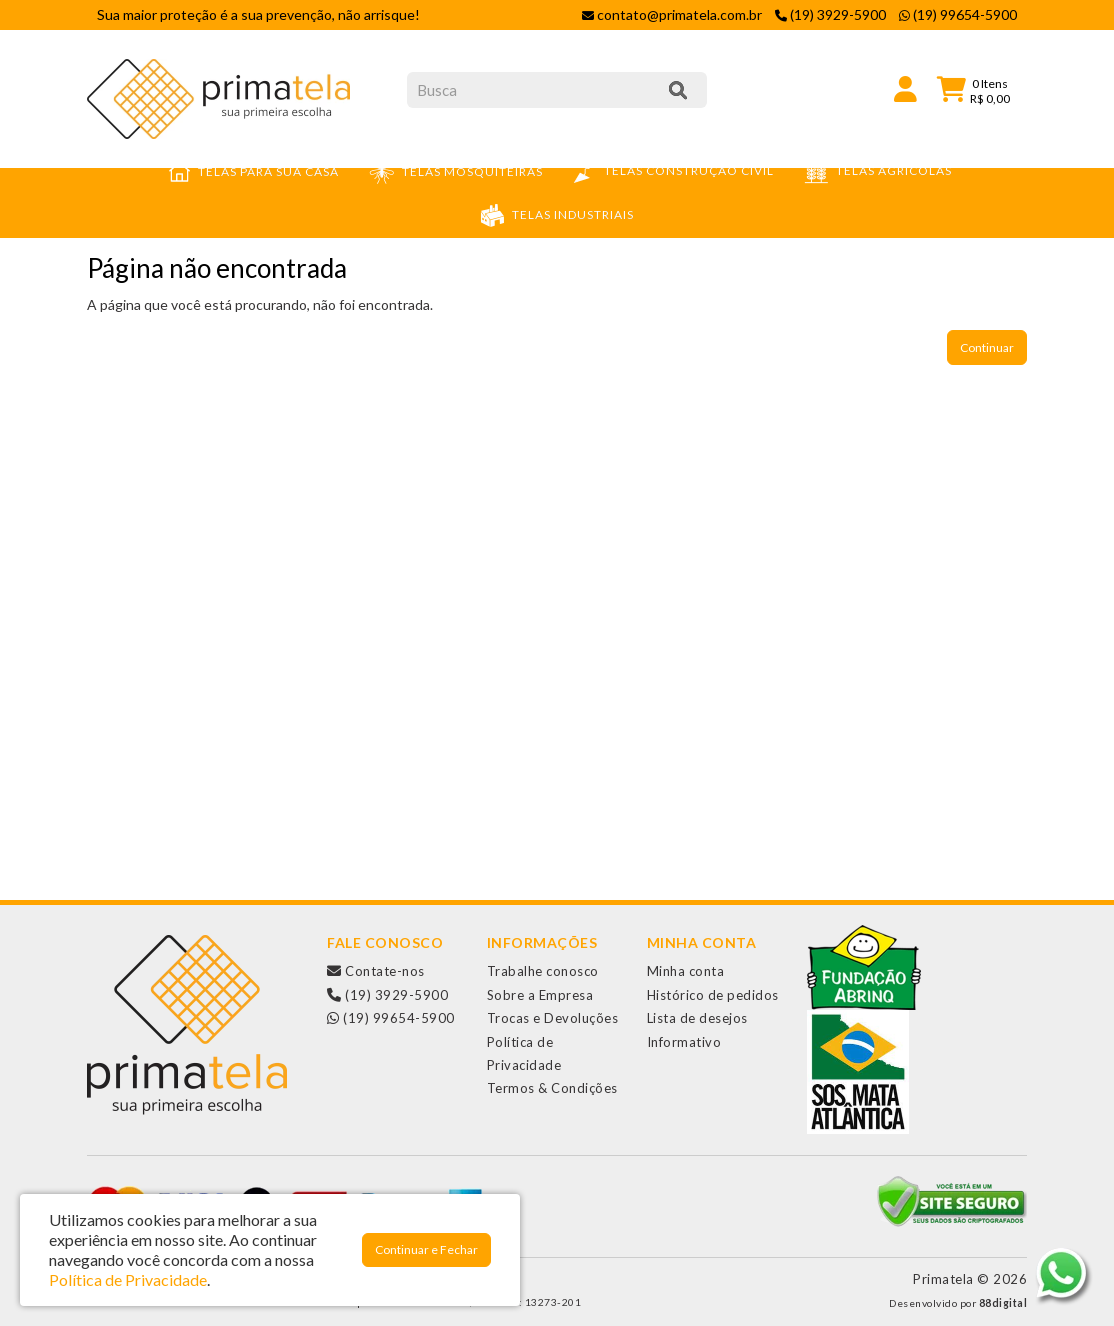 The height and width of the screenshot is (1326, 1114). Describe the element at coordinates (697, 1018) in the screenshot. I see `Lista de desejos` at that location.